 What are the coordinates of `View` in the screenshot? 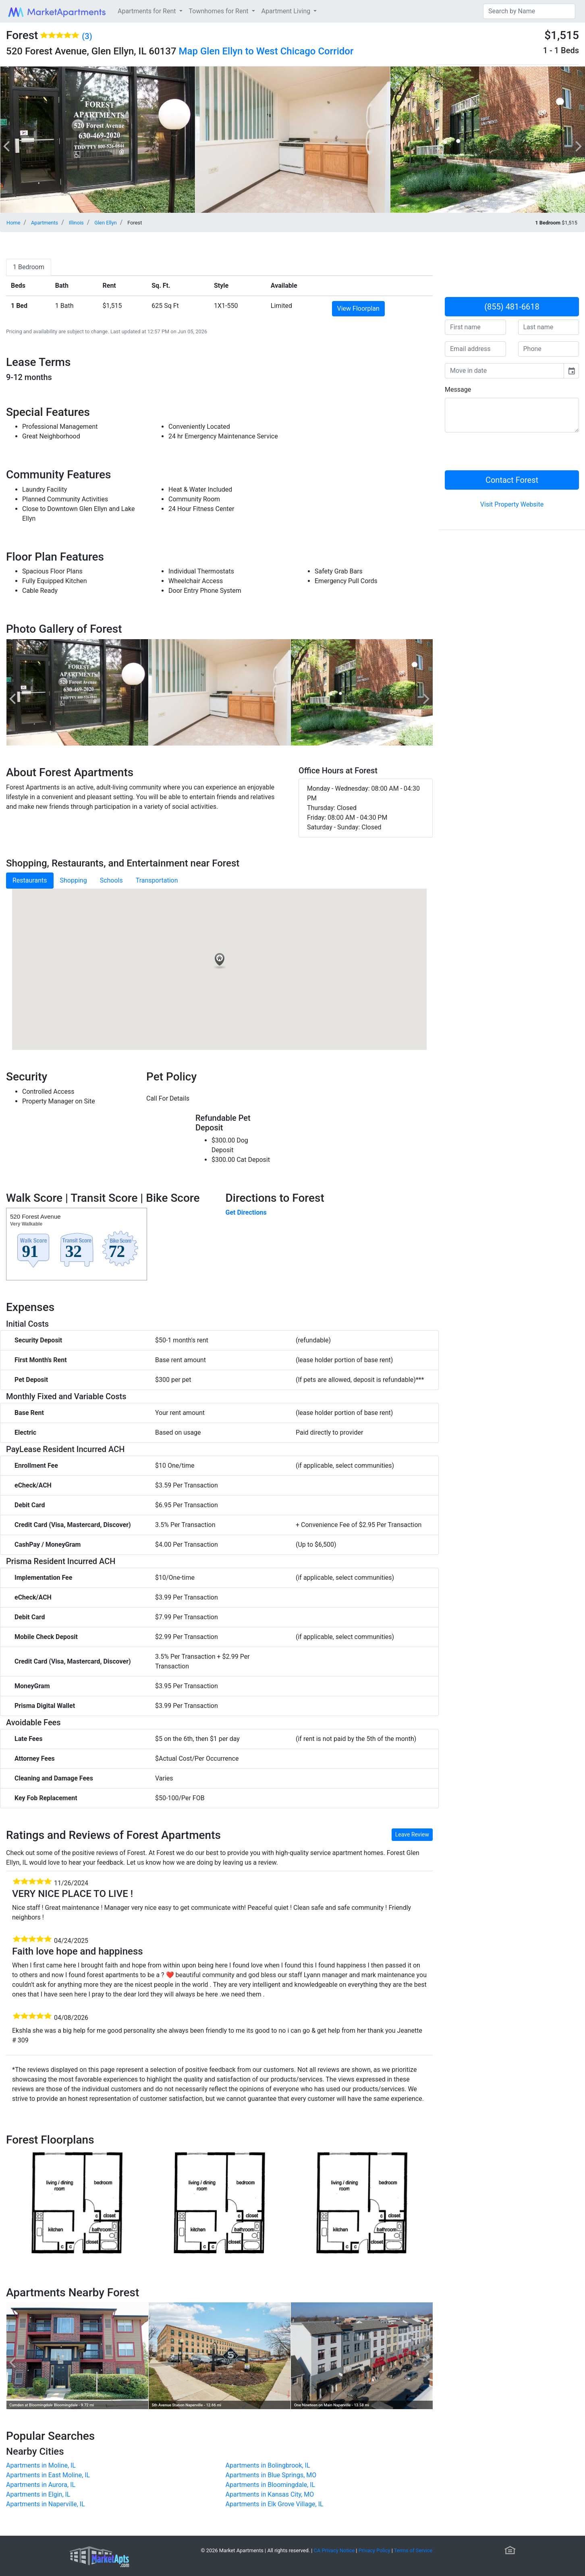 It's located at (358, 308).